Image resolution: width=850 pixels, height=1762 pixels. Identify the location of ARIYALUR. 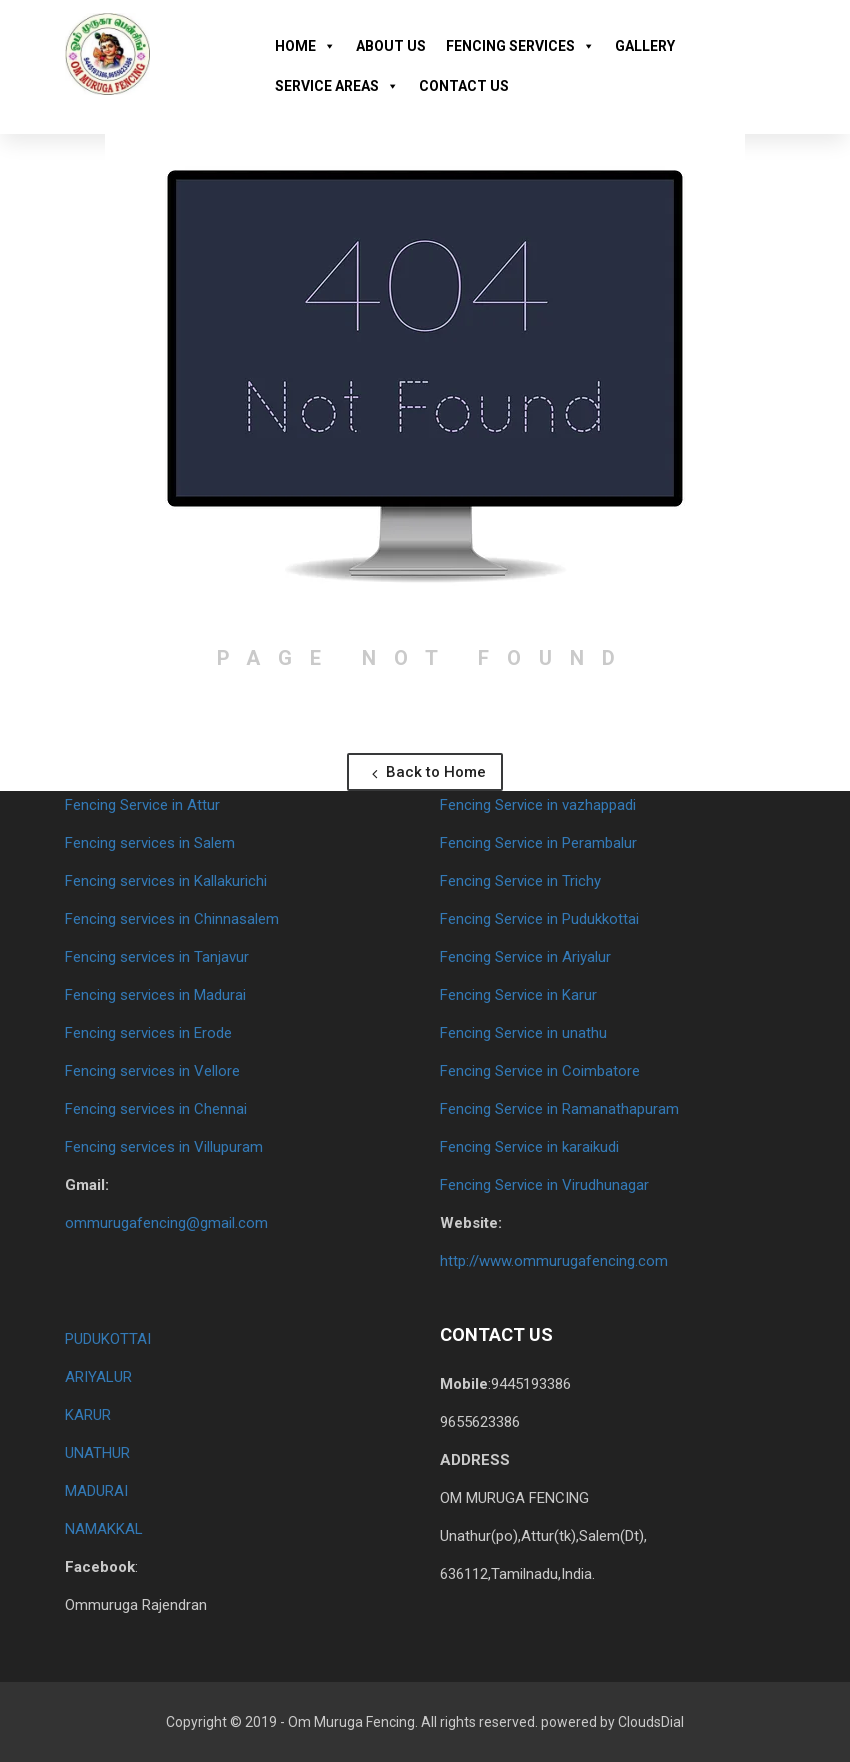
(98, 1377).